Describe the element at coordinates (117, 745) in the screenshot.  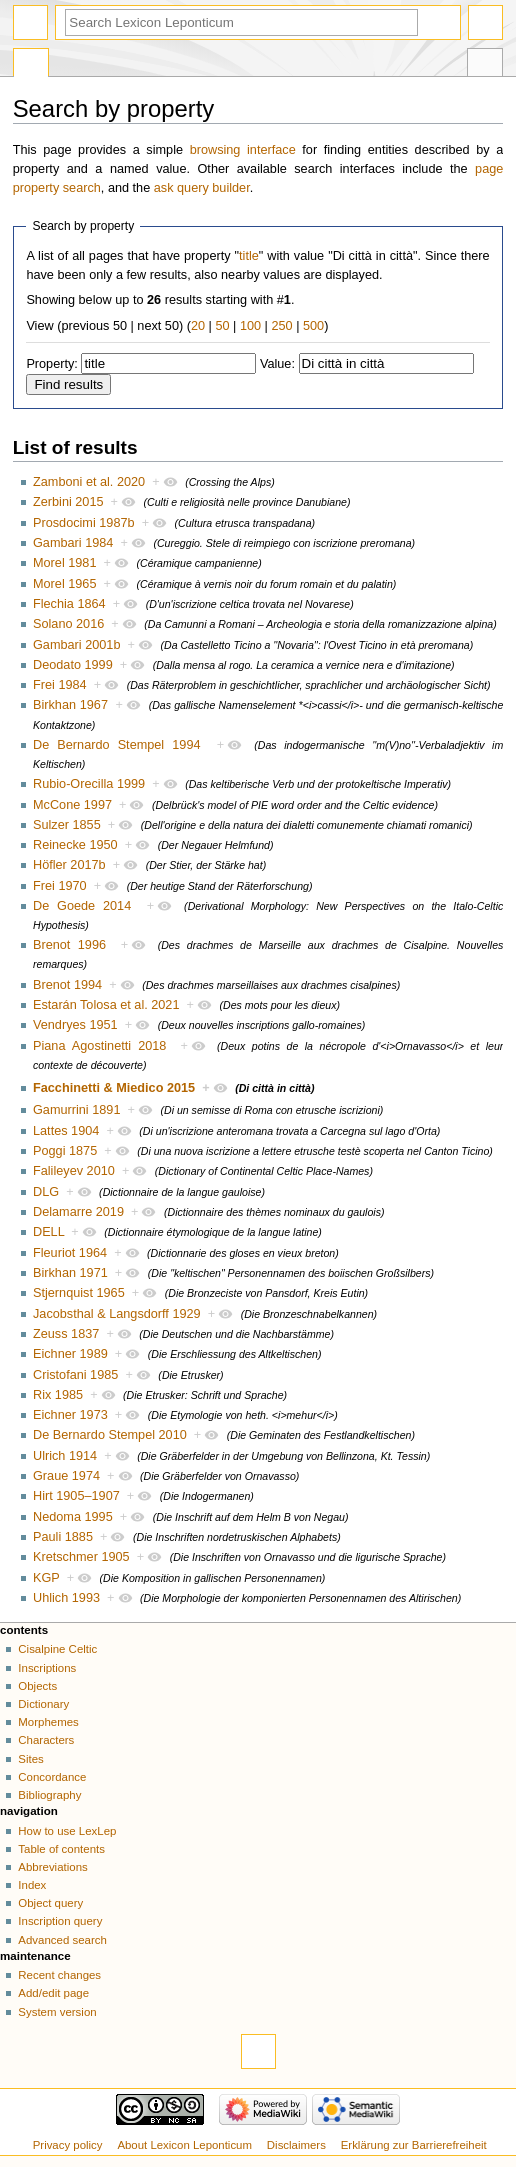
I see `De Bernardo Stempel 1994` at that location.